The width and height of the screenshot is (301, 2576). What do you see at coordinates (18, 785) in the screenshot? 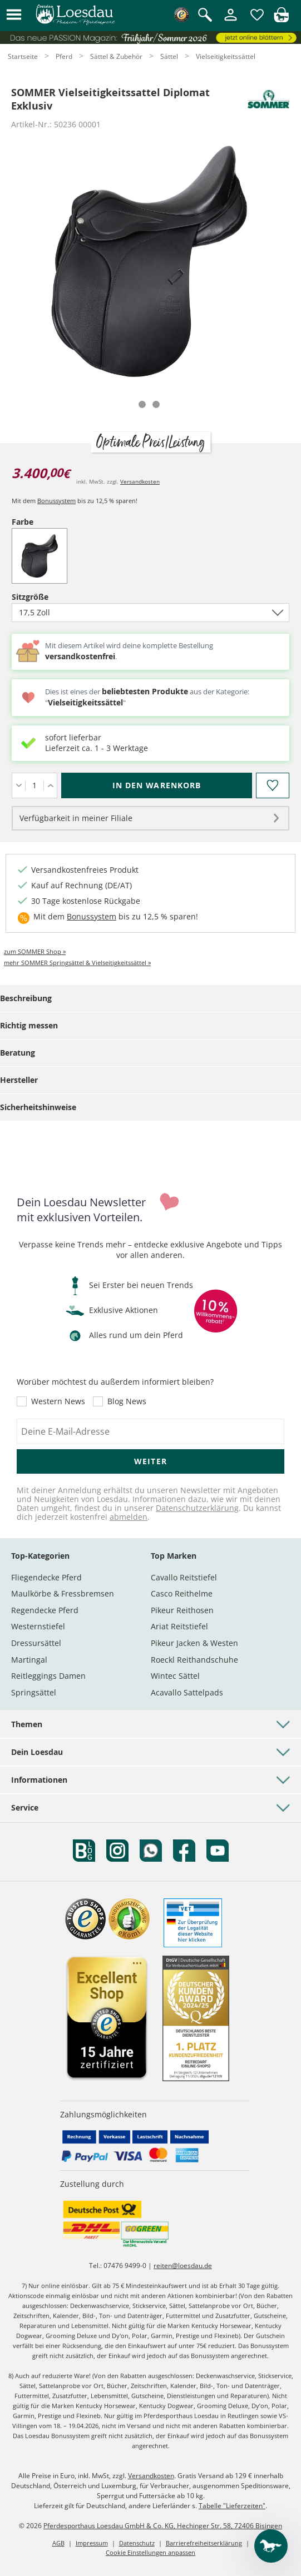
I see `[Menge verringern]` at bounding box center [18, 785].